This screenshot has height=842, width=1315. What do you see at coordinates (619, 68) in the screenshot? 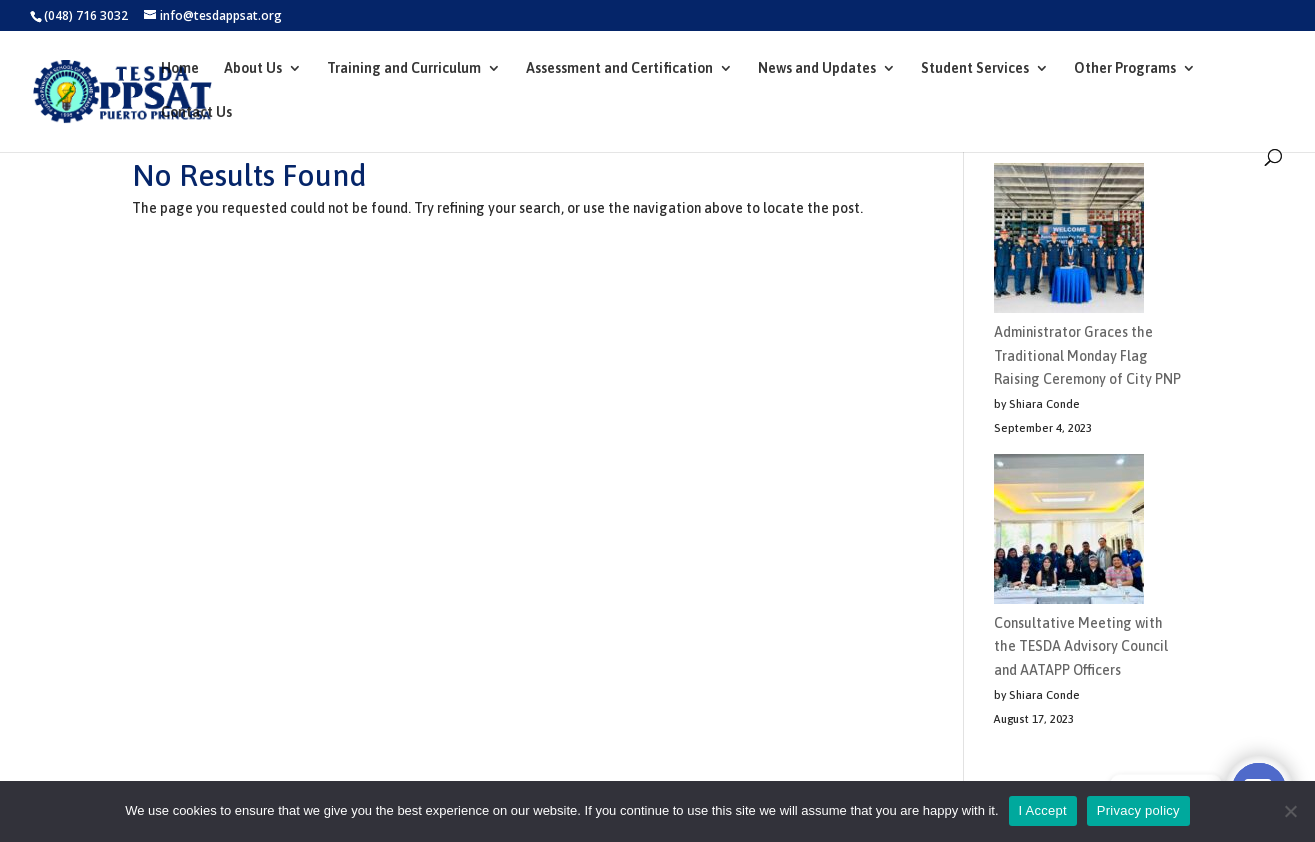
I see `Assessment and Certification` at bounding box center [619, 68].